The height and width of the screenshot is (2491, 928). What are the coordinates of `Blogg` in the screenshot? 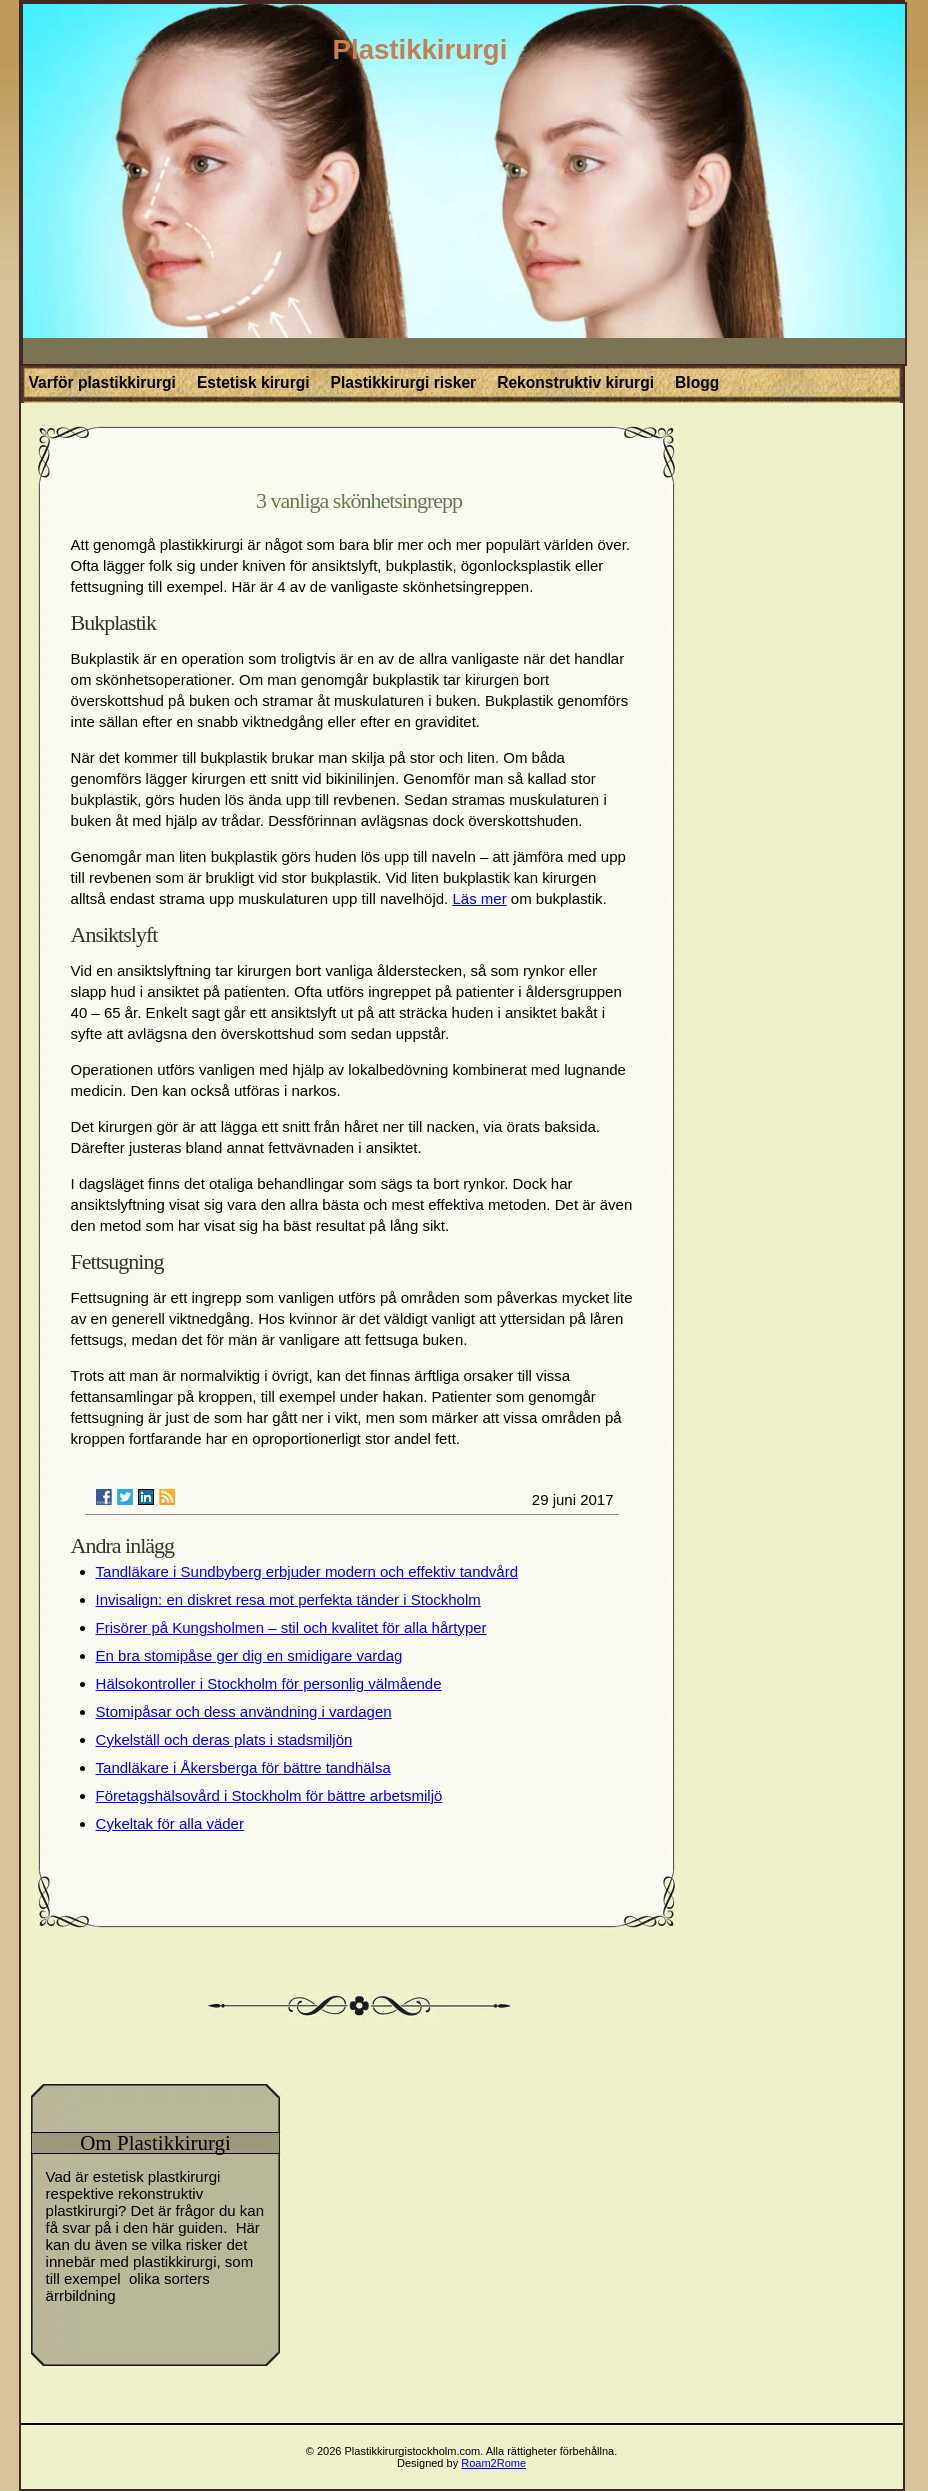 It's located at (697, 382).